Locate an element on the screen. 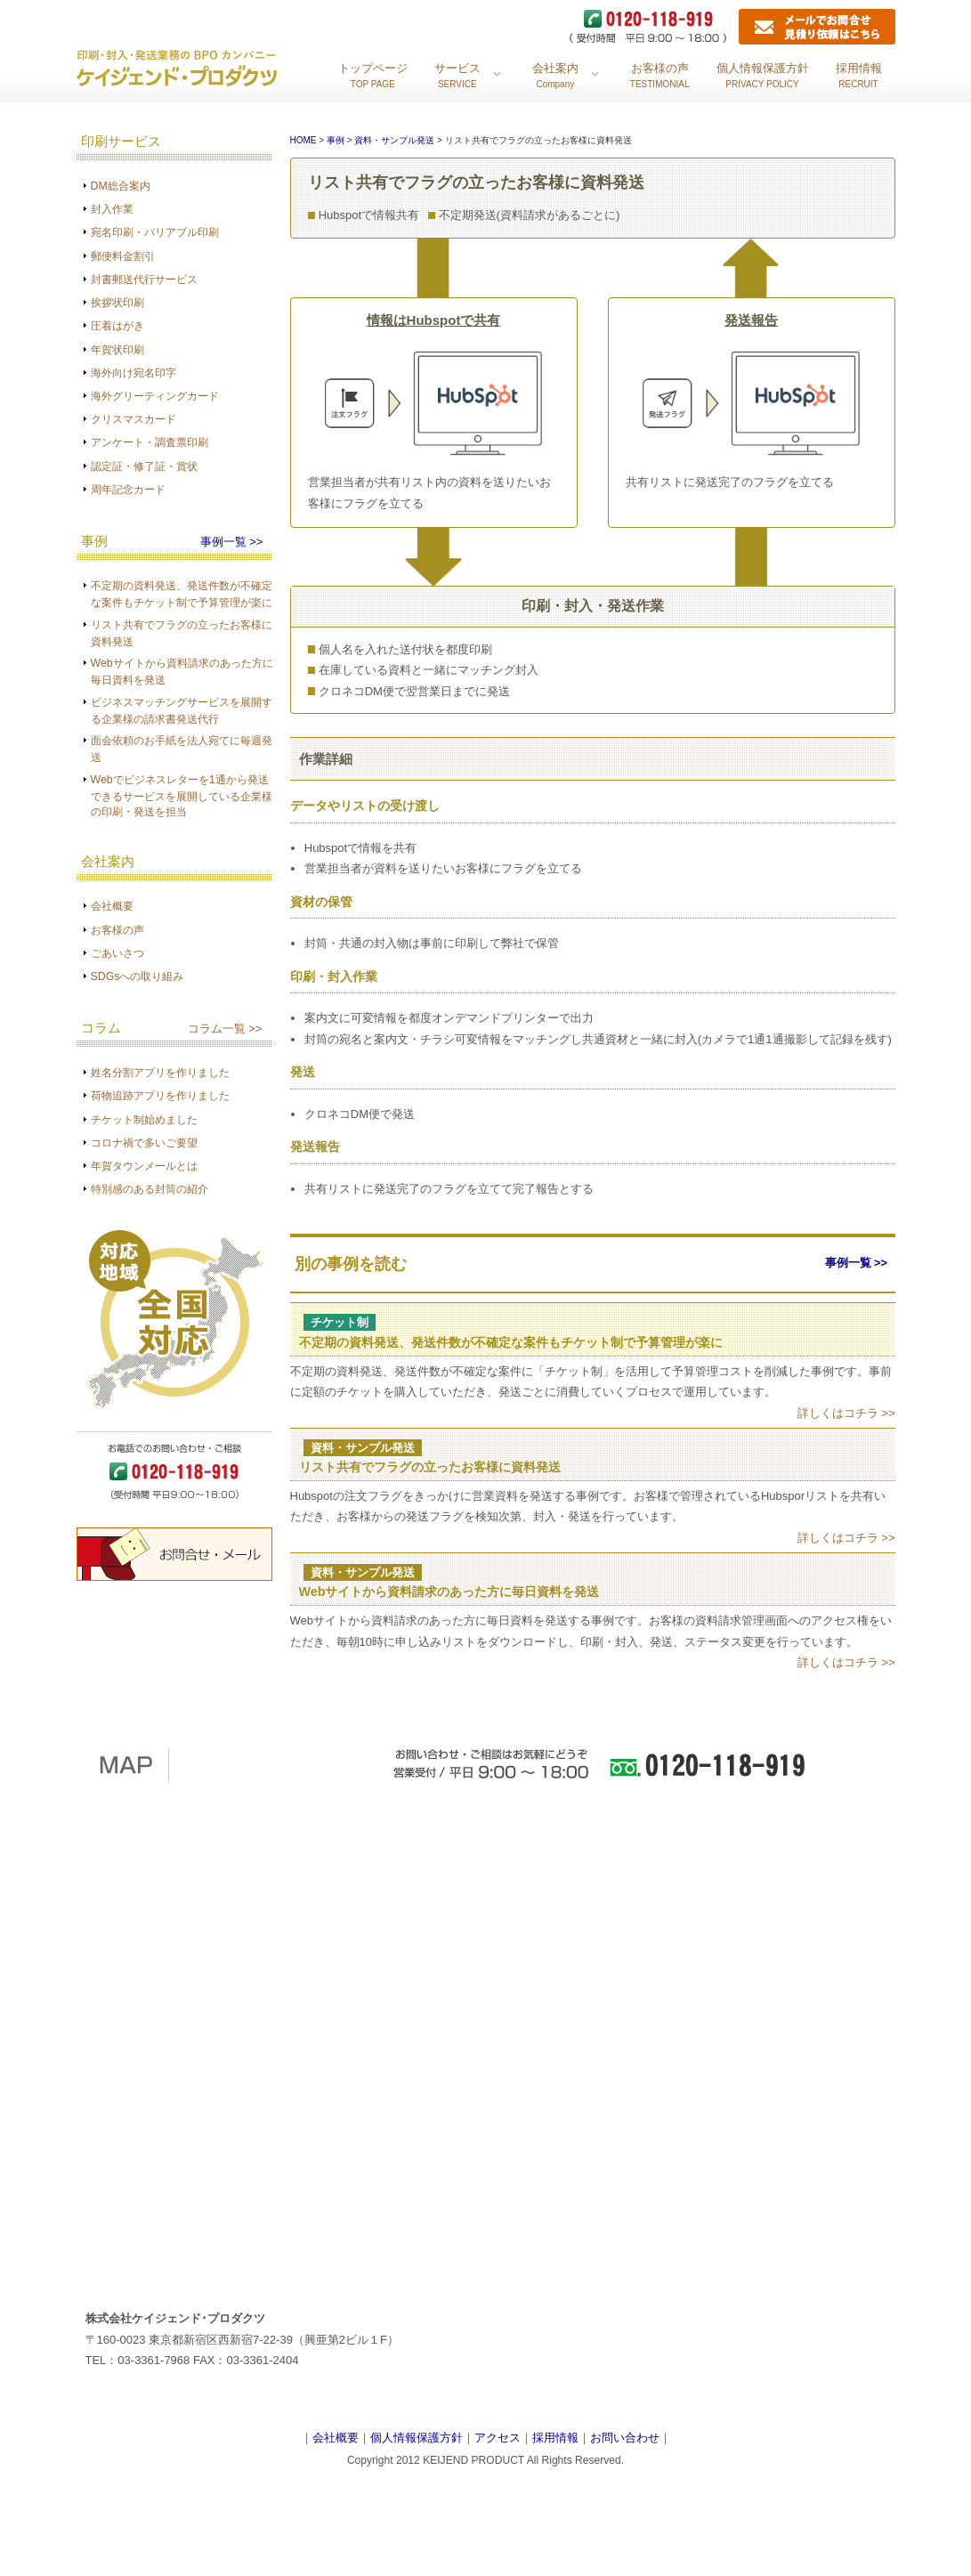  不定期の資料発送、発送件数が不確定な案件もチケット制で予算管理が楽に is located at coordinates (511, 1342).